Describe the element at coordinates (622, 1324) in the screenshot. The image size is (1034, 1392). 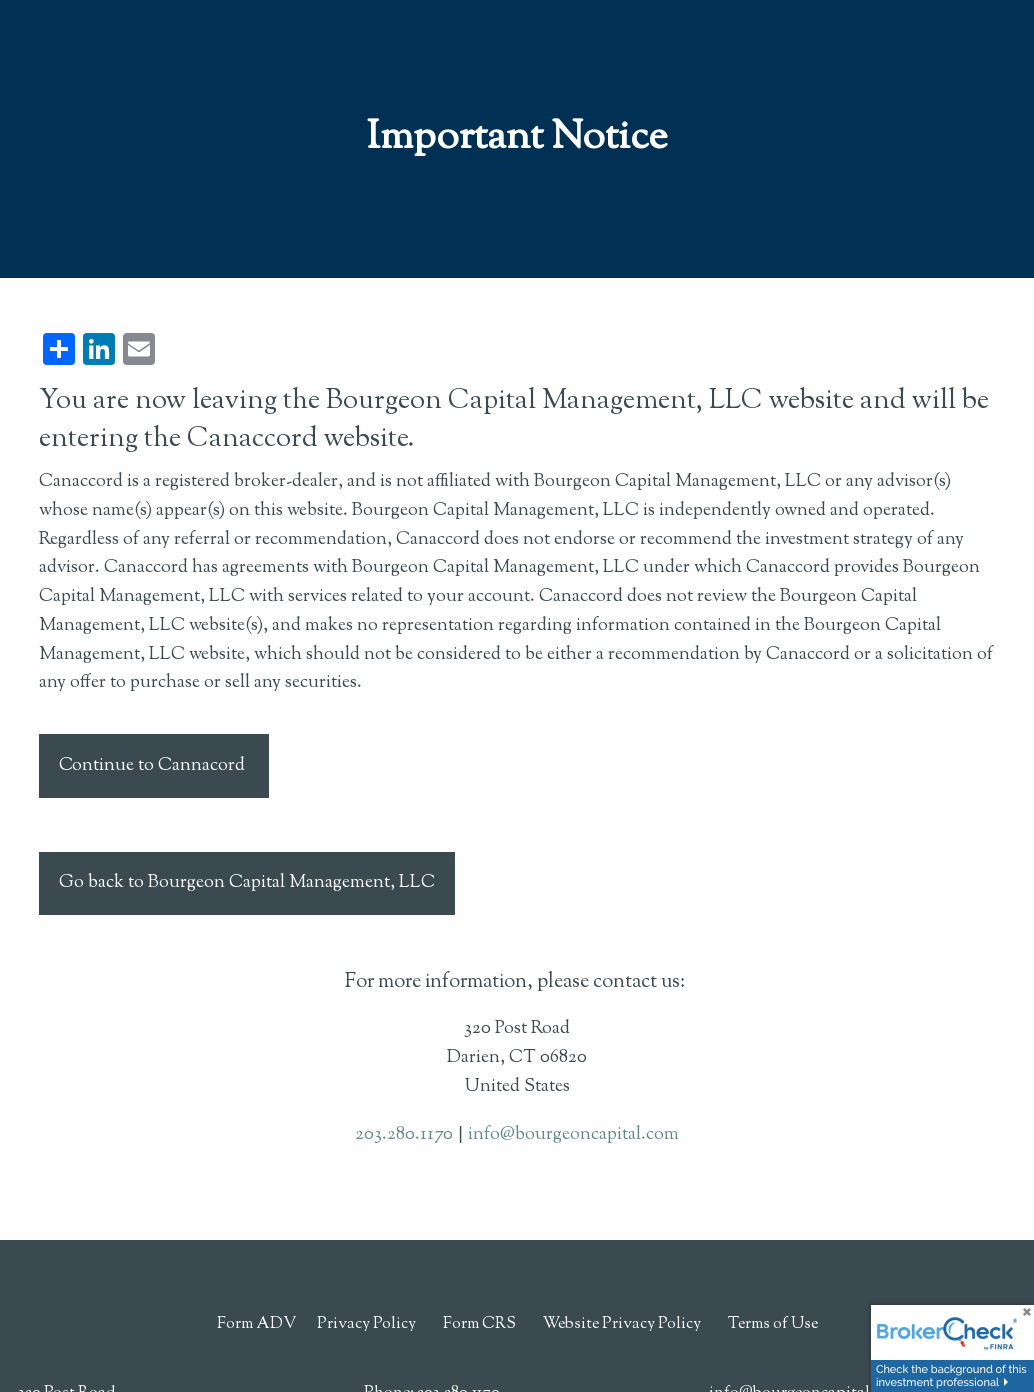
I see `Website Privacy Policy` at that location.